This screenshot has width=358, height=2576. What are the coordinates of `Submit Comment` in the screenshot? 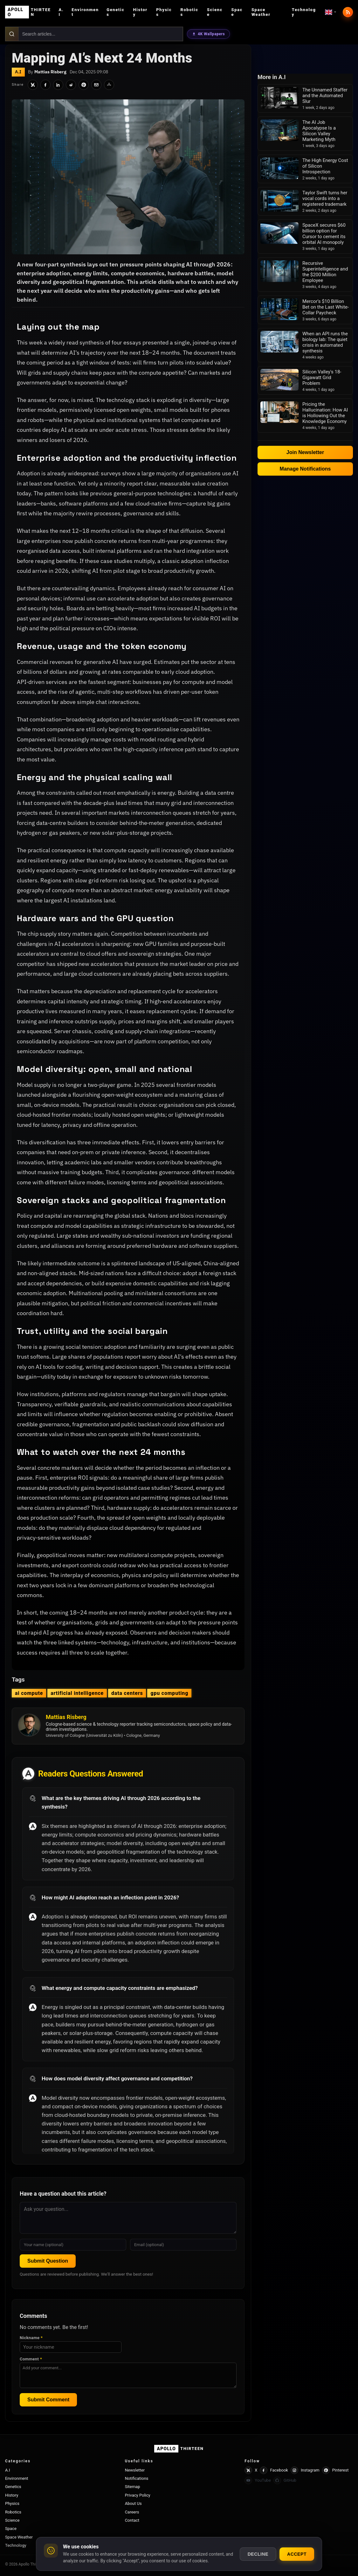 It's located at (48, 2399).